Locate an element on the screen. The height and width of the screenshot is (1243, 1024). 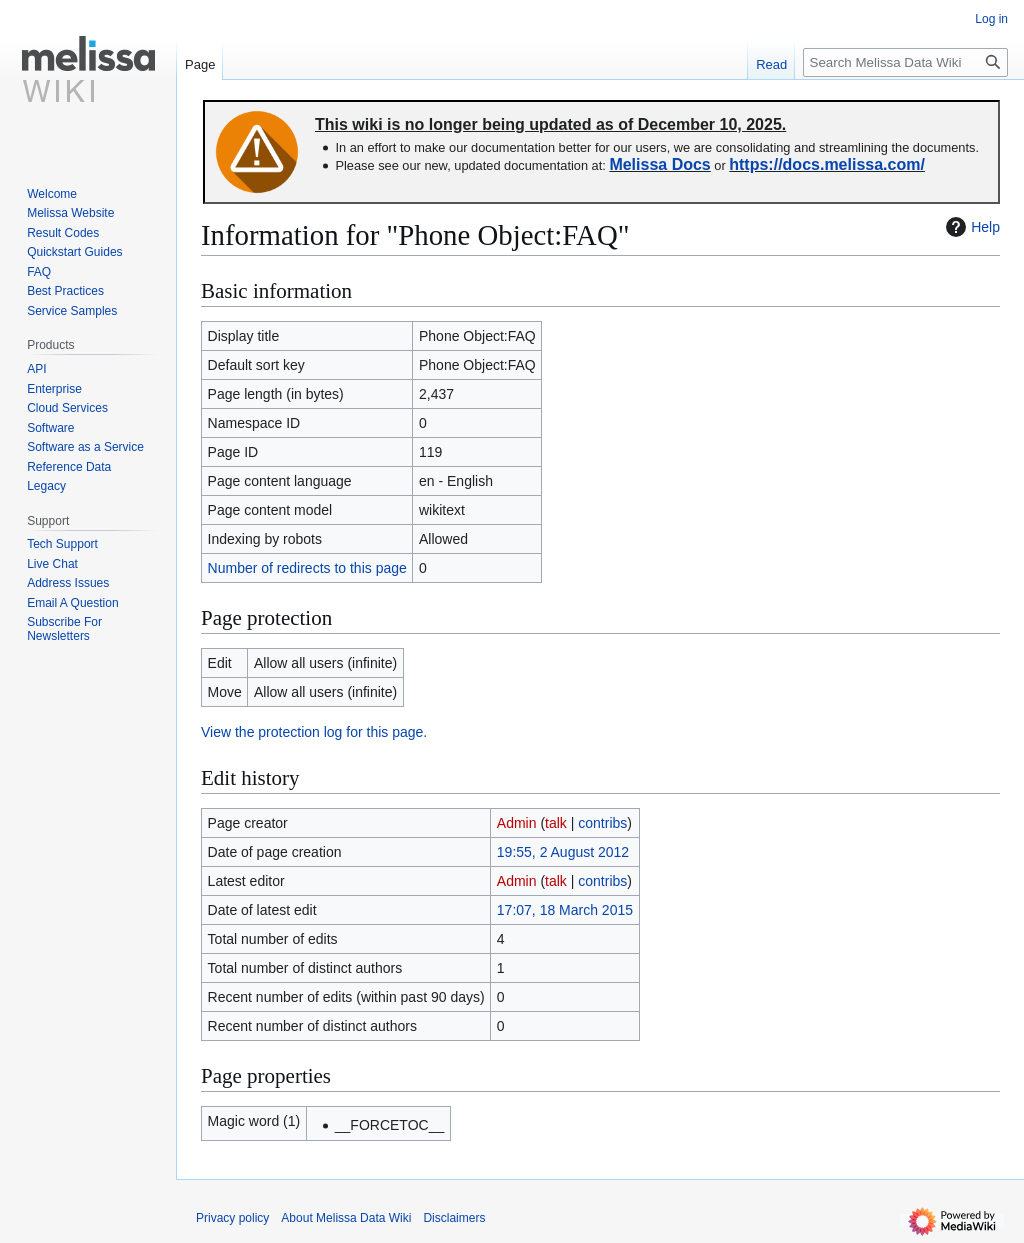
talk is located at coordinates (556, 823).